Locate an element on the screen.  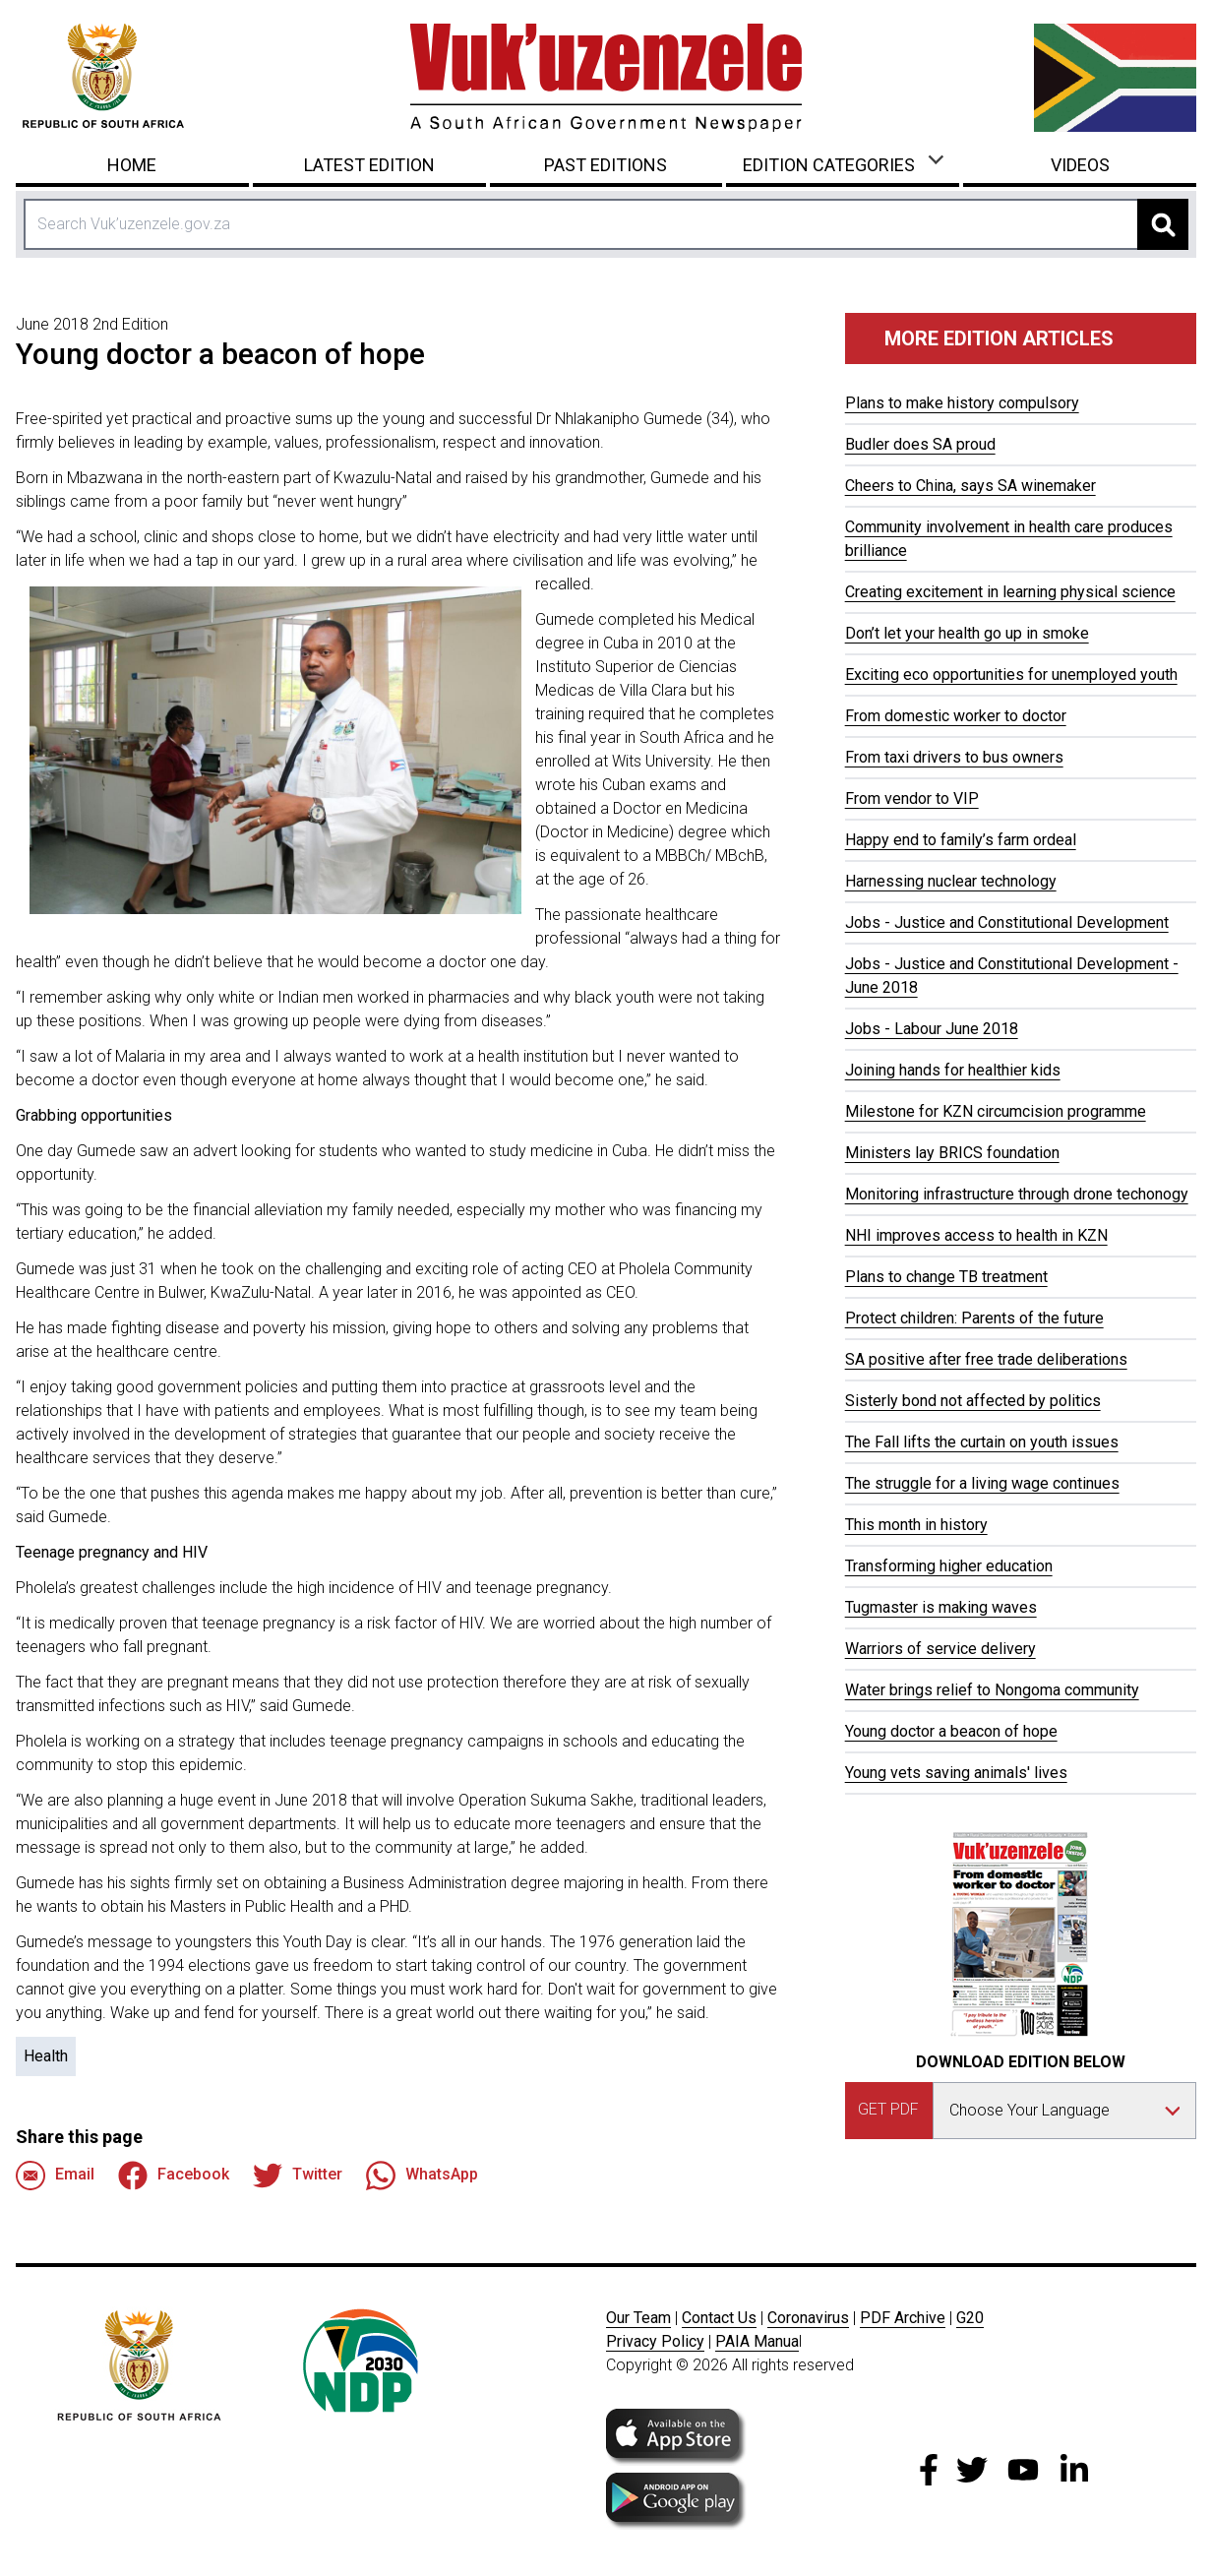
Ministers lay BRICS foundation is located at coordinates (952, 1152).